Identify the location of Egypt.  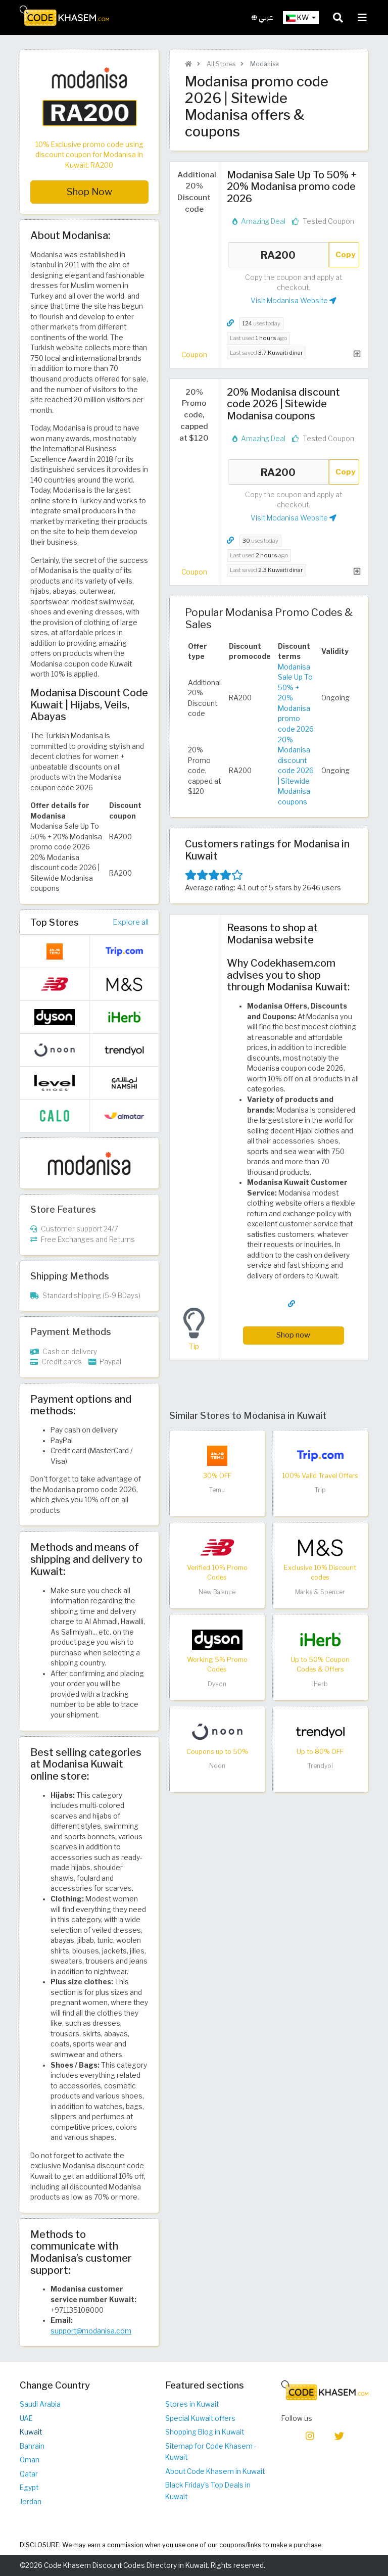
(29, 2488).